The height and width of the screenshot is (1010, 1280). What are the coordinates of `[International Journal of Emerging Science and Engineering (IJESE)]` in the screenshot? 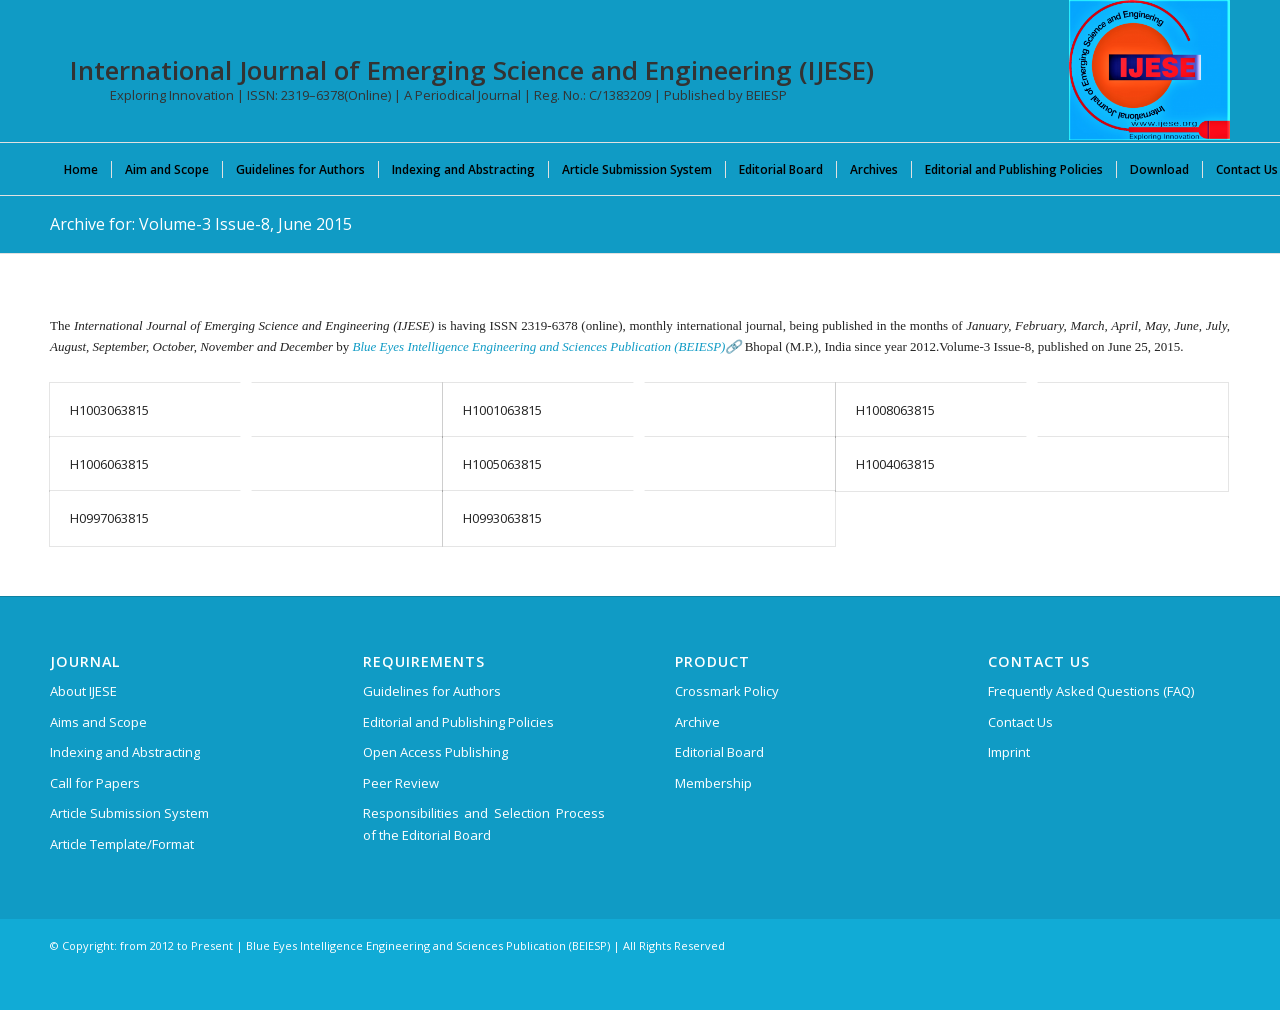 It's located at (1149, 70).